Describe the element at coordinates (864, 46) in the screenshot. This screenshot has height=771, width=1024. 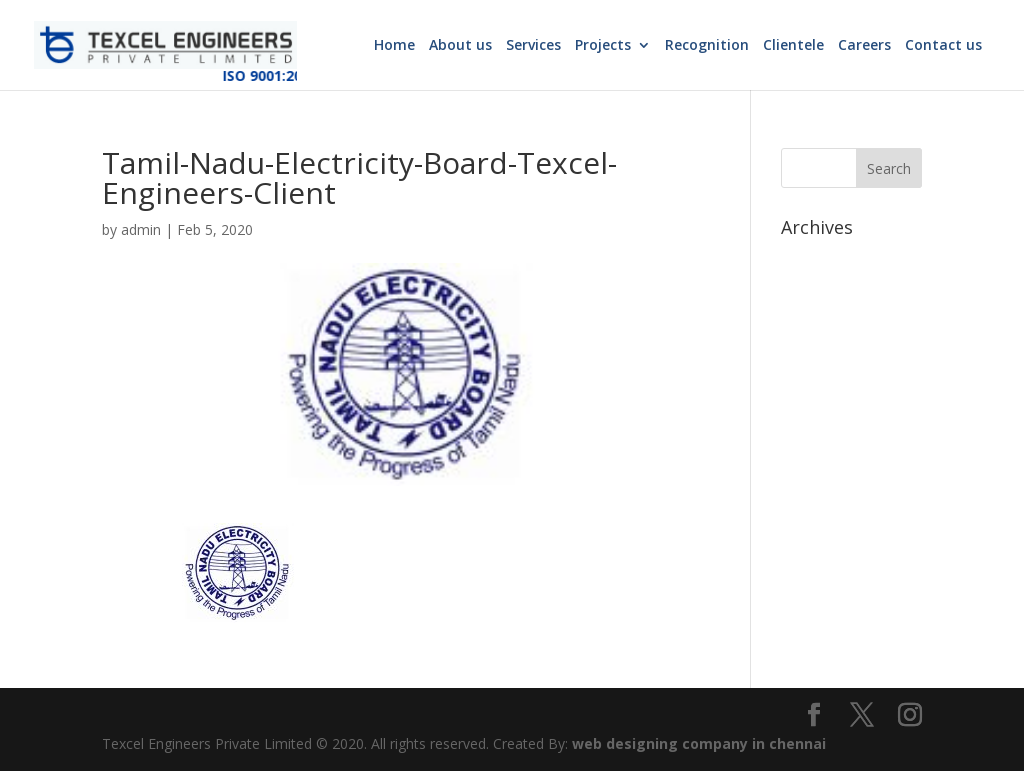
I see `Careers` at that location.